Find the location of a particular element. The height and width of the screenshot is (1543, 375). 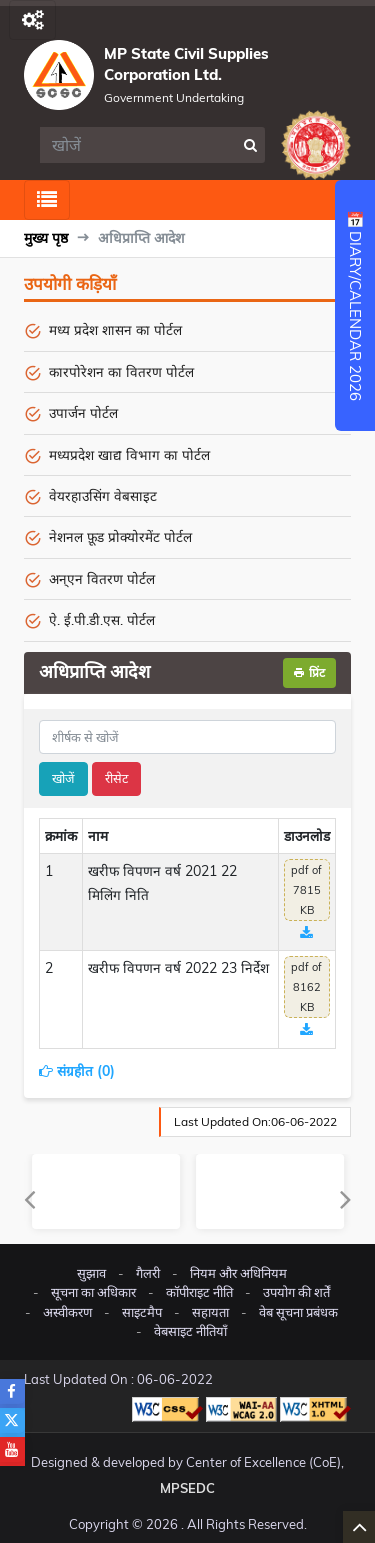

सहायता is located at coordinates (210, 1312).